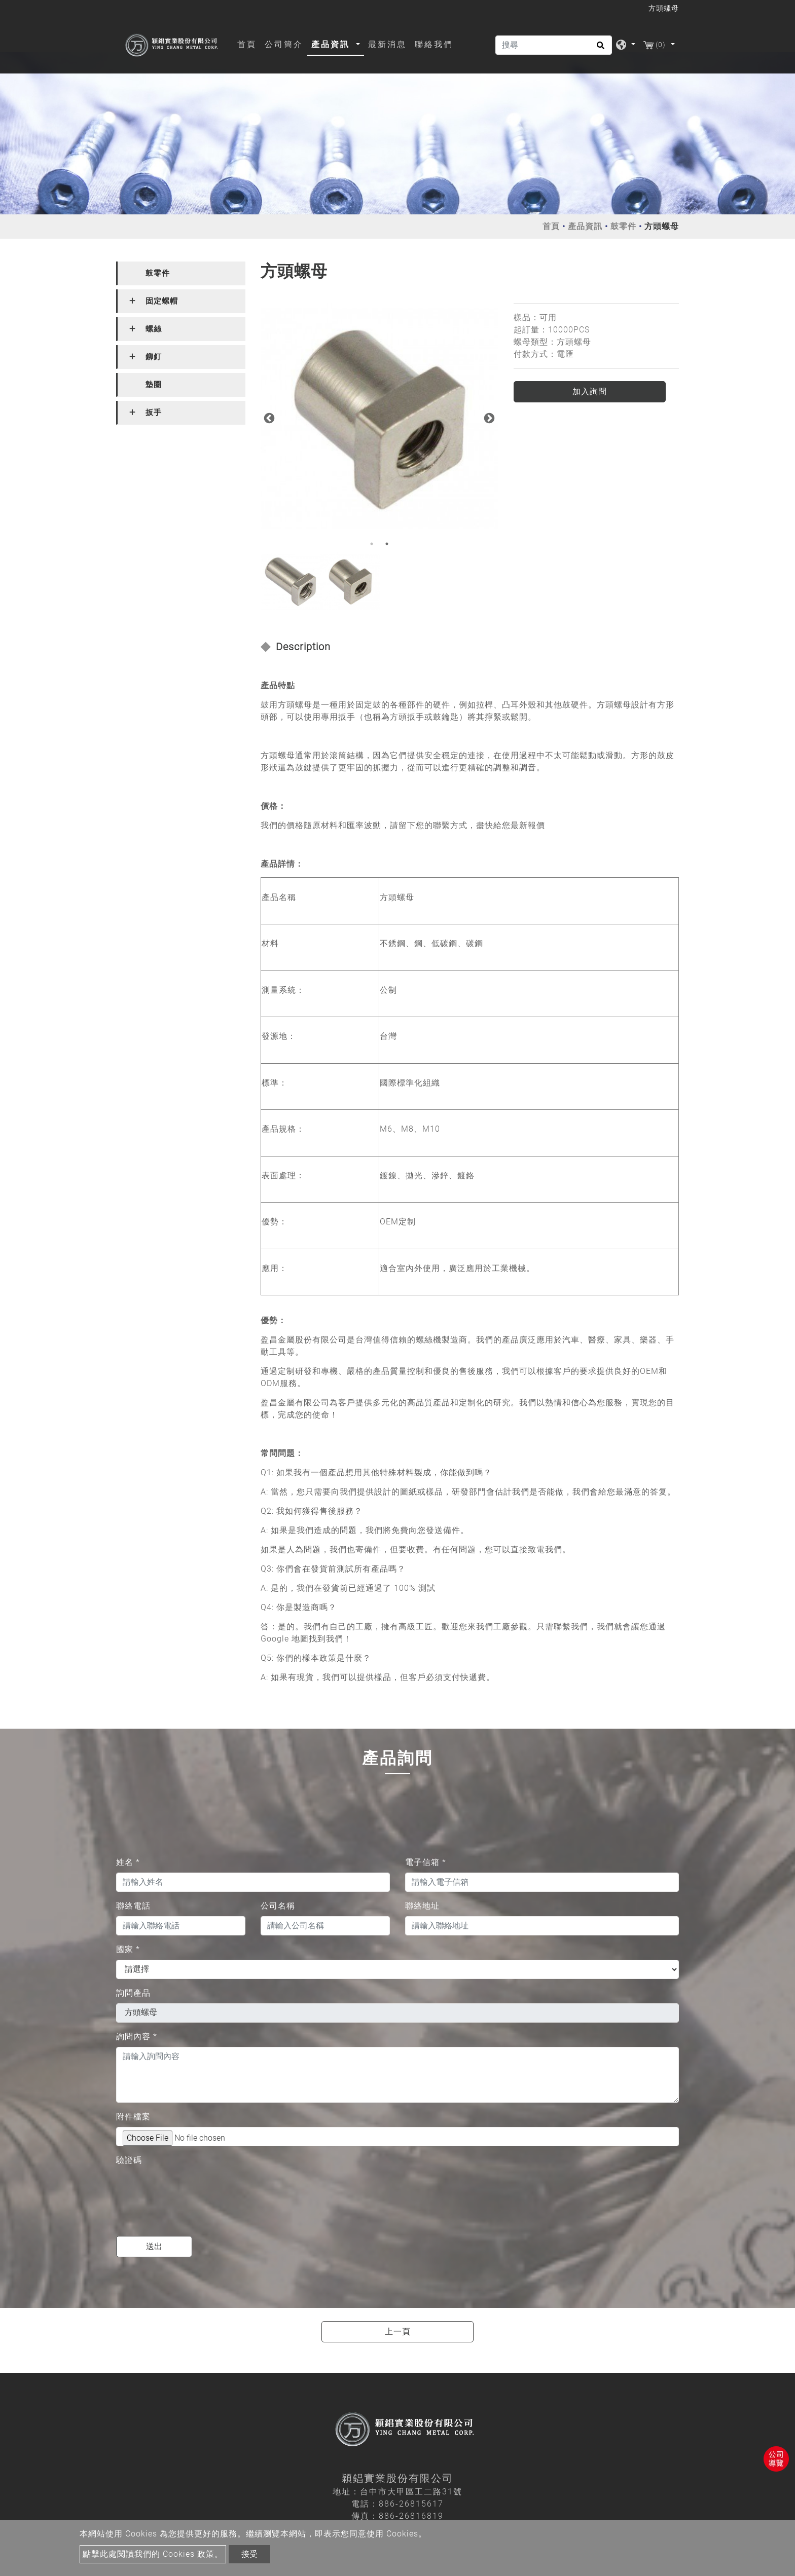 The width and height of the screenshot is (795, 2576). Describe the element at coordinates (398, 2331) in the screenshot. I see `上一頁` at that location.